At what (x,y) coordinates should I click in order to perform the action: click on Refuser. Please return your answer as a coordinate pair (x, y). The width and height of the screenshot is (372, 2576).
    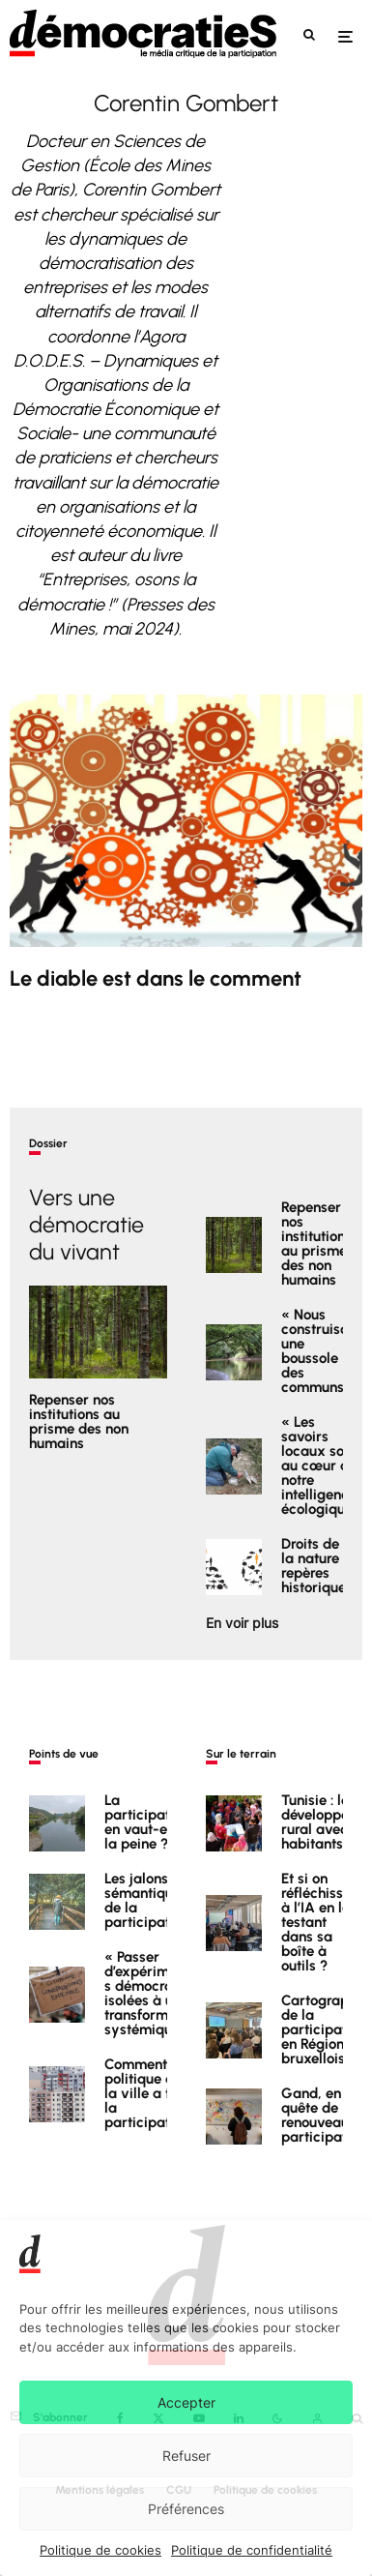
    Looking at the image, I should click on (186, 2455).